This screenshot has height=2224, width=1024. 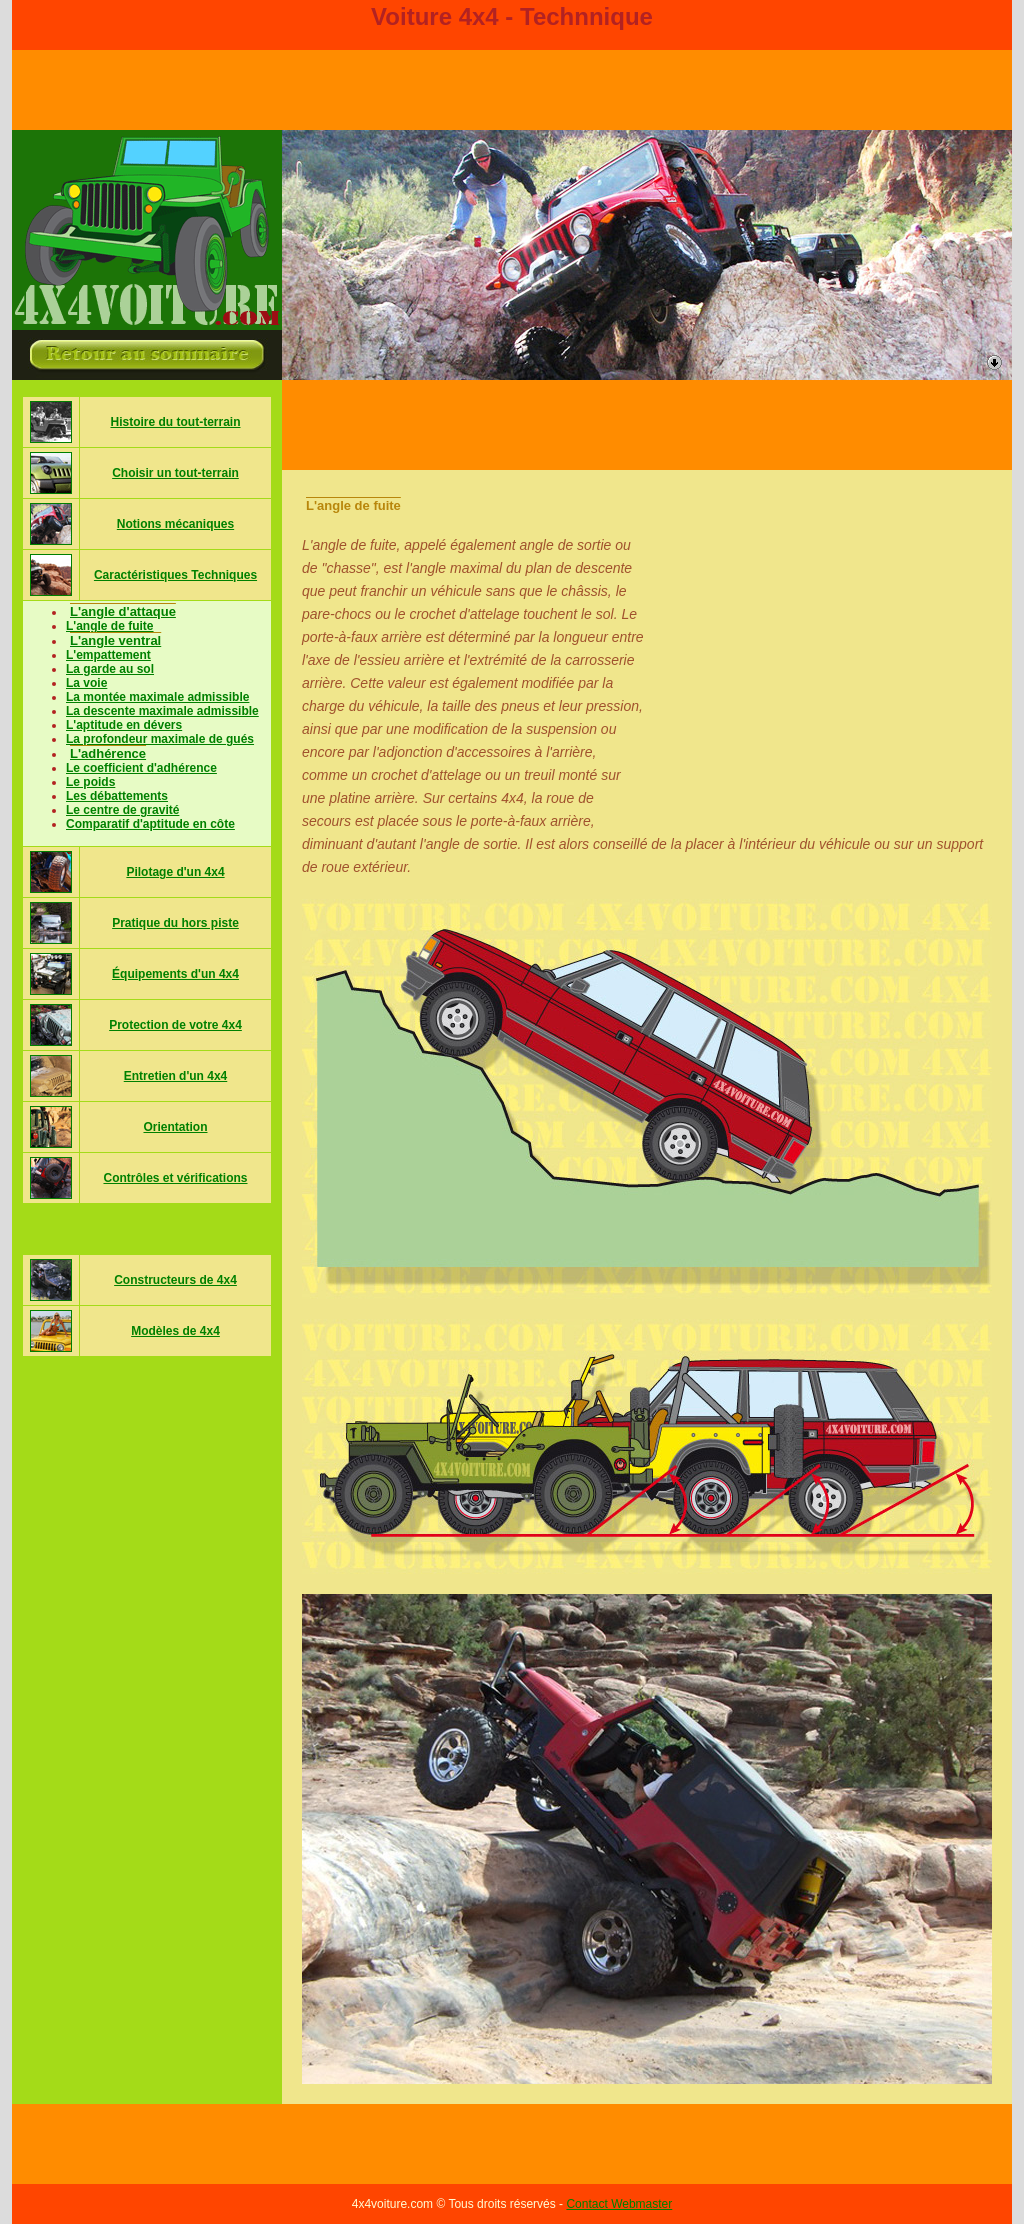 I want to click on Protection de votre 4x4, so click(x=175, y=1025).